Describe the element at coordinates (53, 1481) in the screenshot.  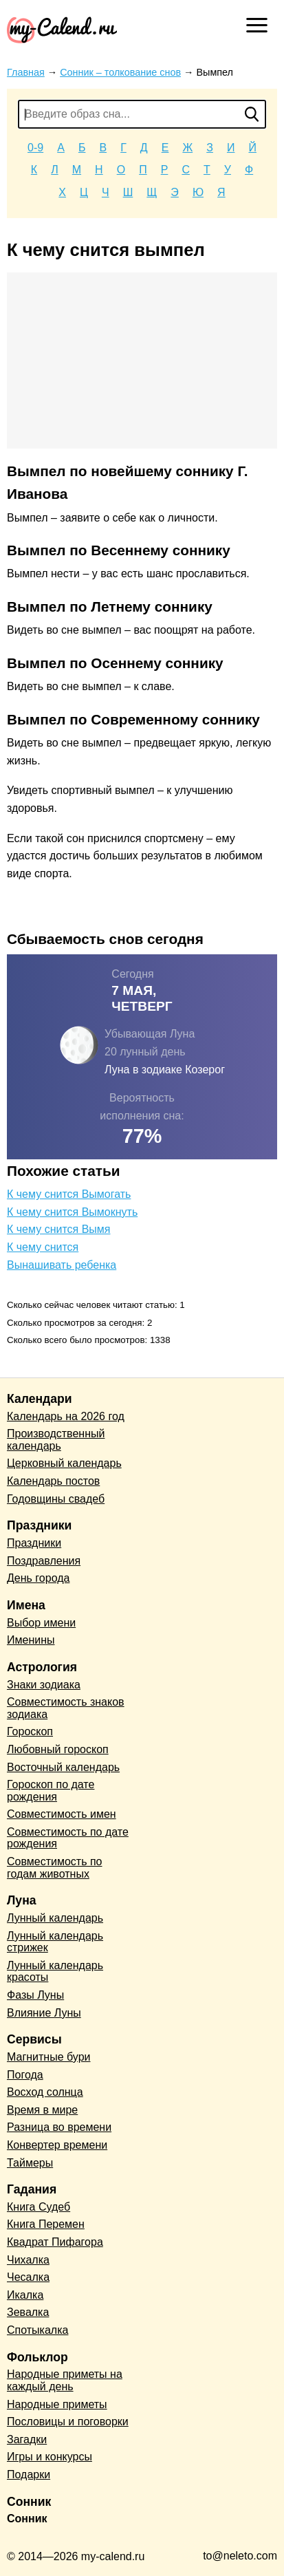
I see `Календарь постов` at that location.